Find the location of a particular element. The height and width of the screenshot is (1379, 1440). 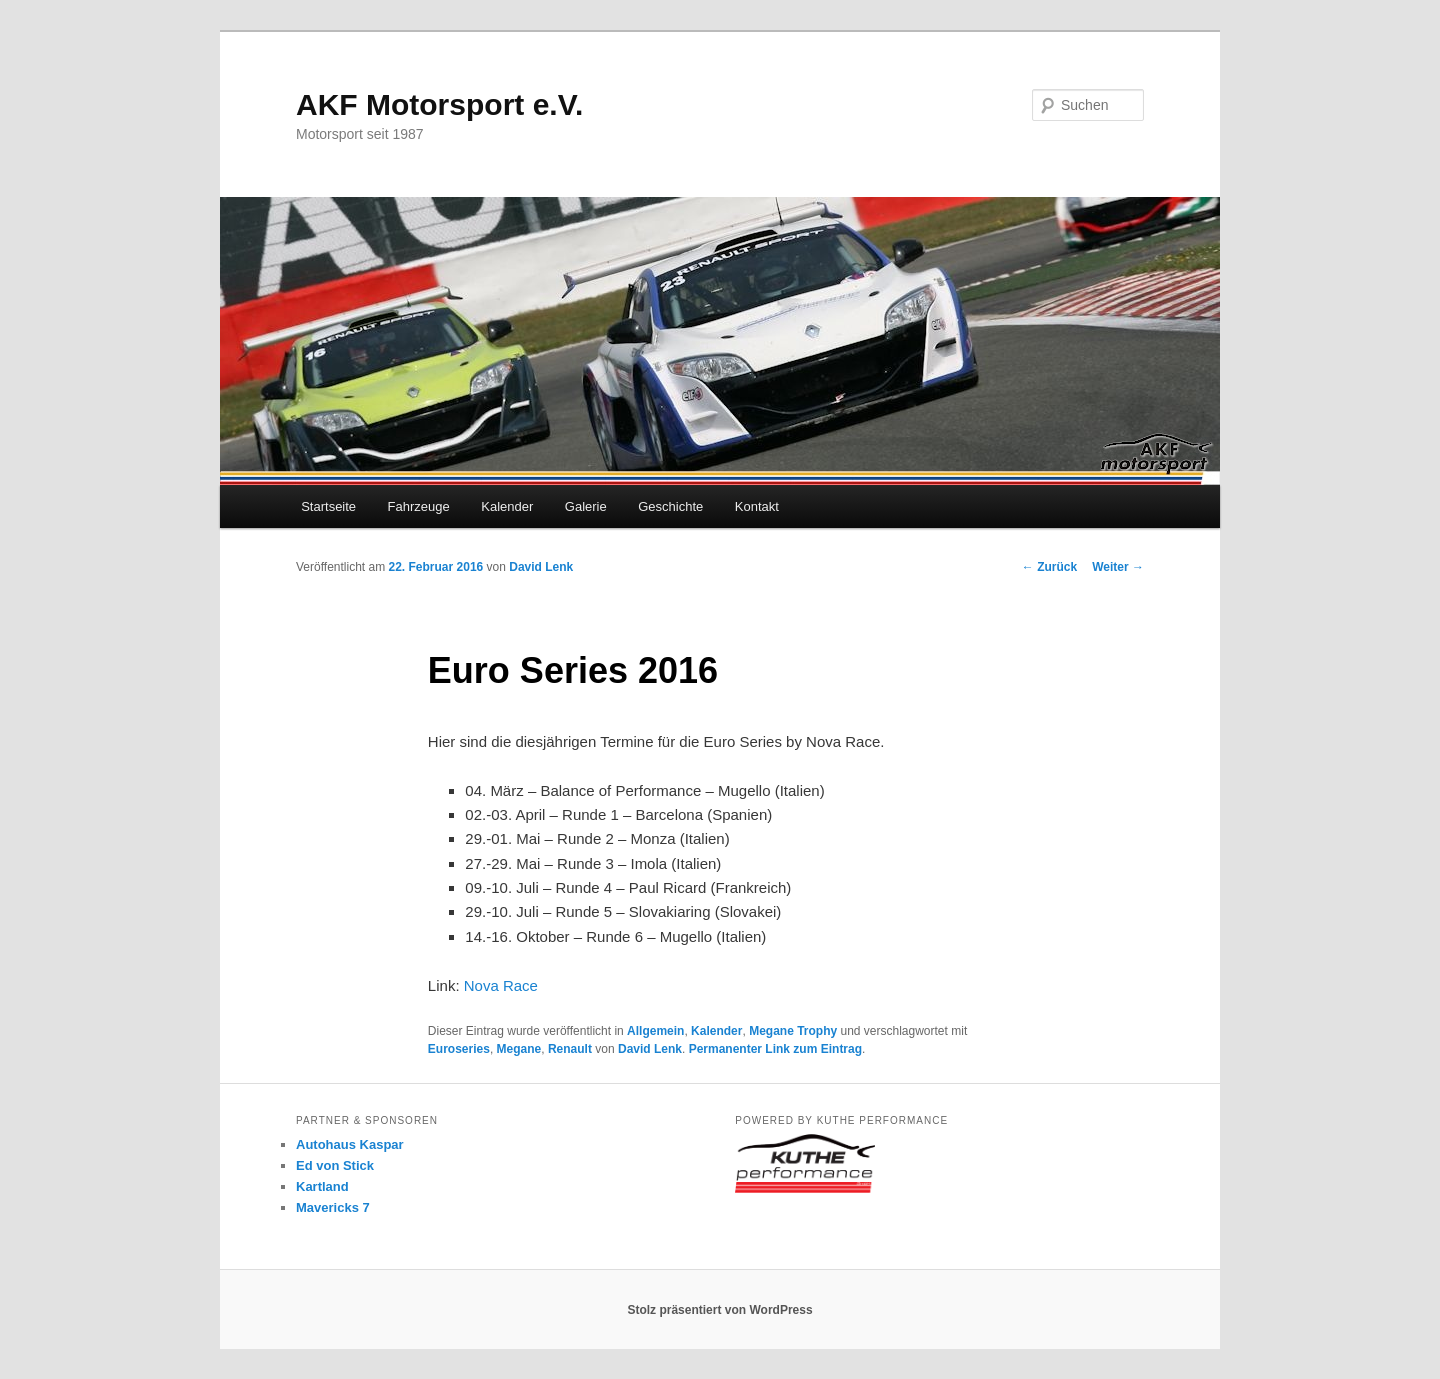

Stolz präsentiert von WordPress is located at coordinates (719, 1310).